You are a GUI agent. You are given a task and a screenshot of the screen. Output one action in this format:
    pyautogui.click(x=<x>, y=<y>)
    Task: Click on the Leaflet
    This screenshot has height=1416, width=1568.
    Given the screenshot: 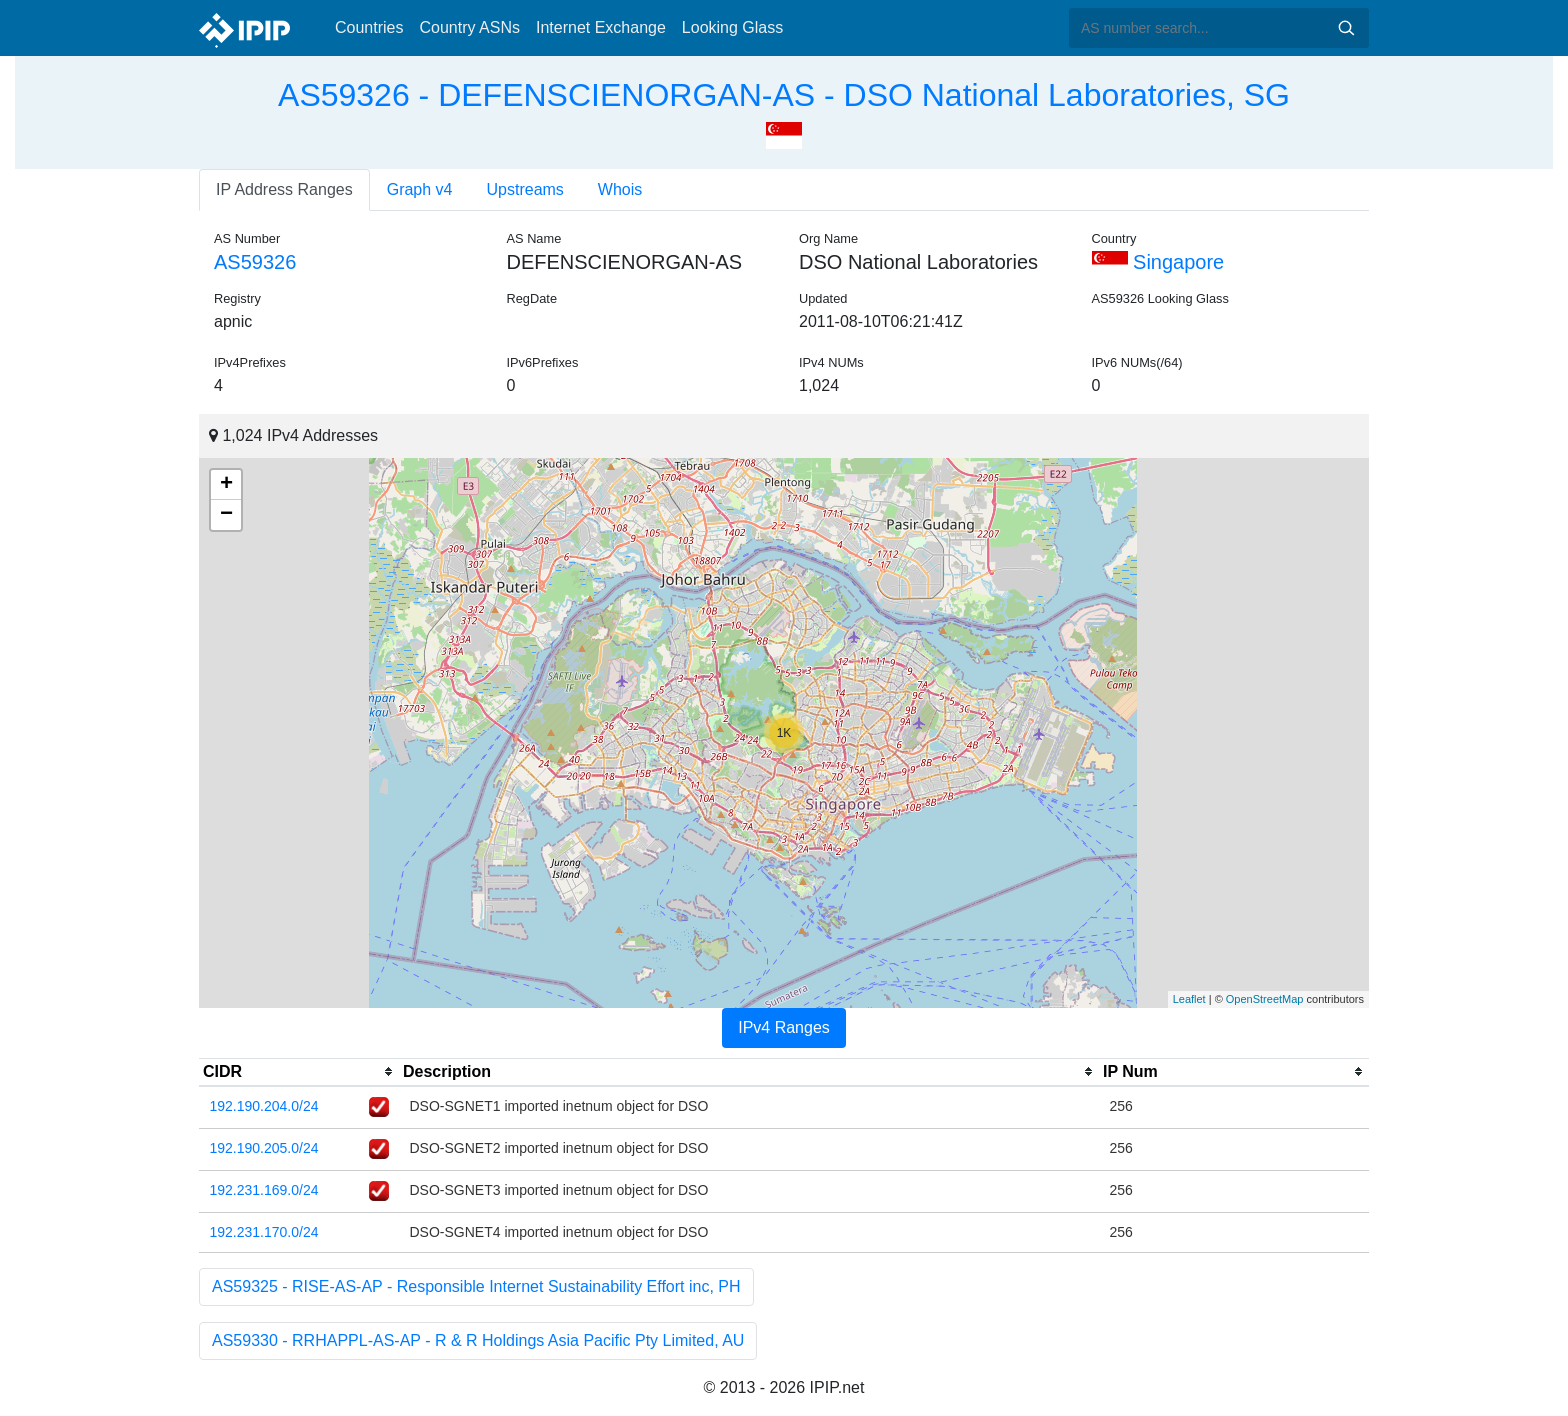 What is the action you would take?
    pyautogui.click(x=1189, y=999)
    